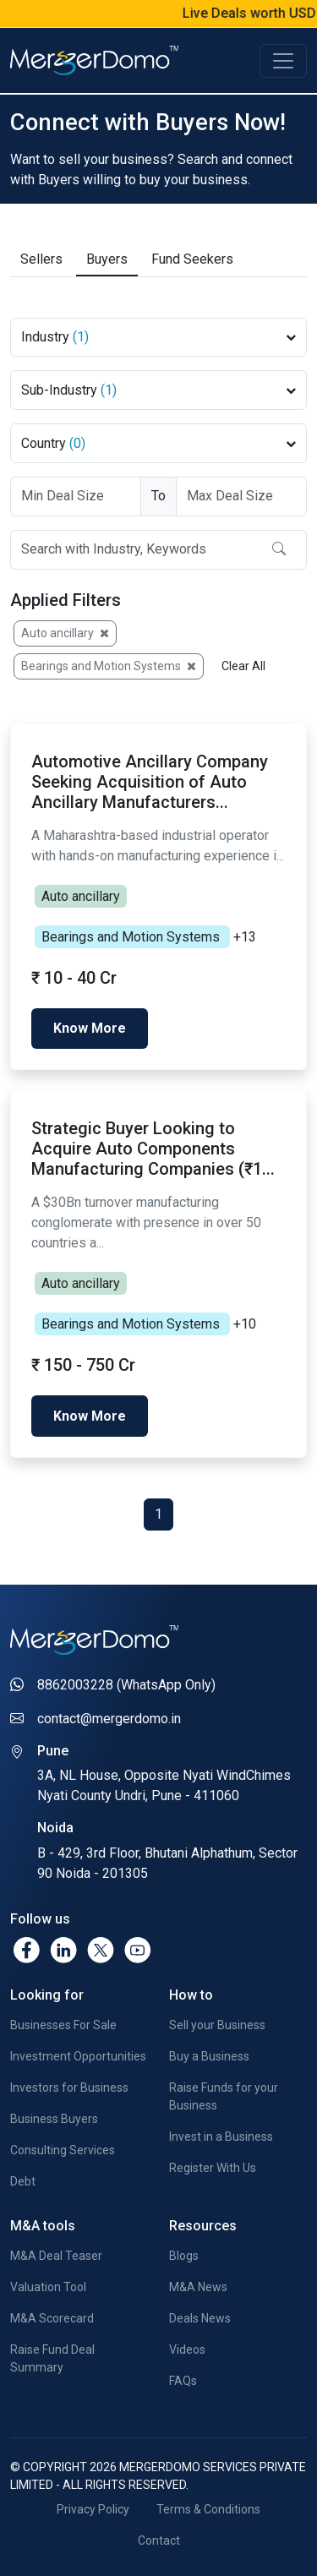 This screenshot has height=2576, width=317. What do you see at coordinates (212, 2166) in the screenshot?
I see `Register With Us` at bounding box center [212, 2166].